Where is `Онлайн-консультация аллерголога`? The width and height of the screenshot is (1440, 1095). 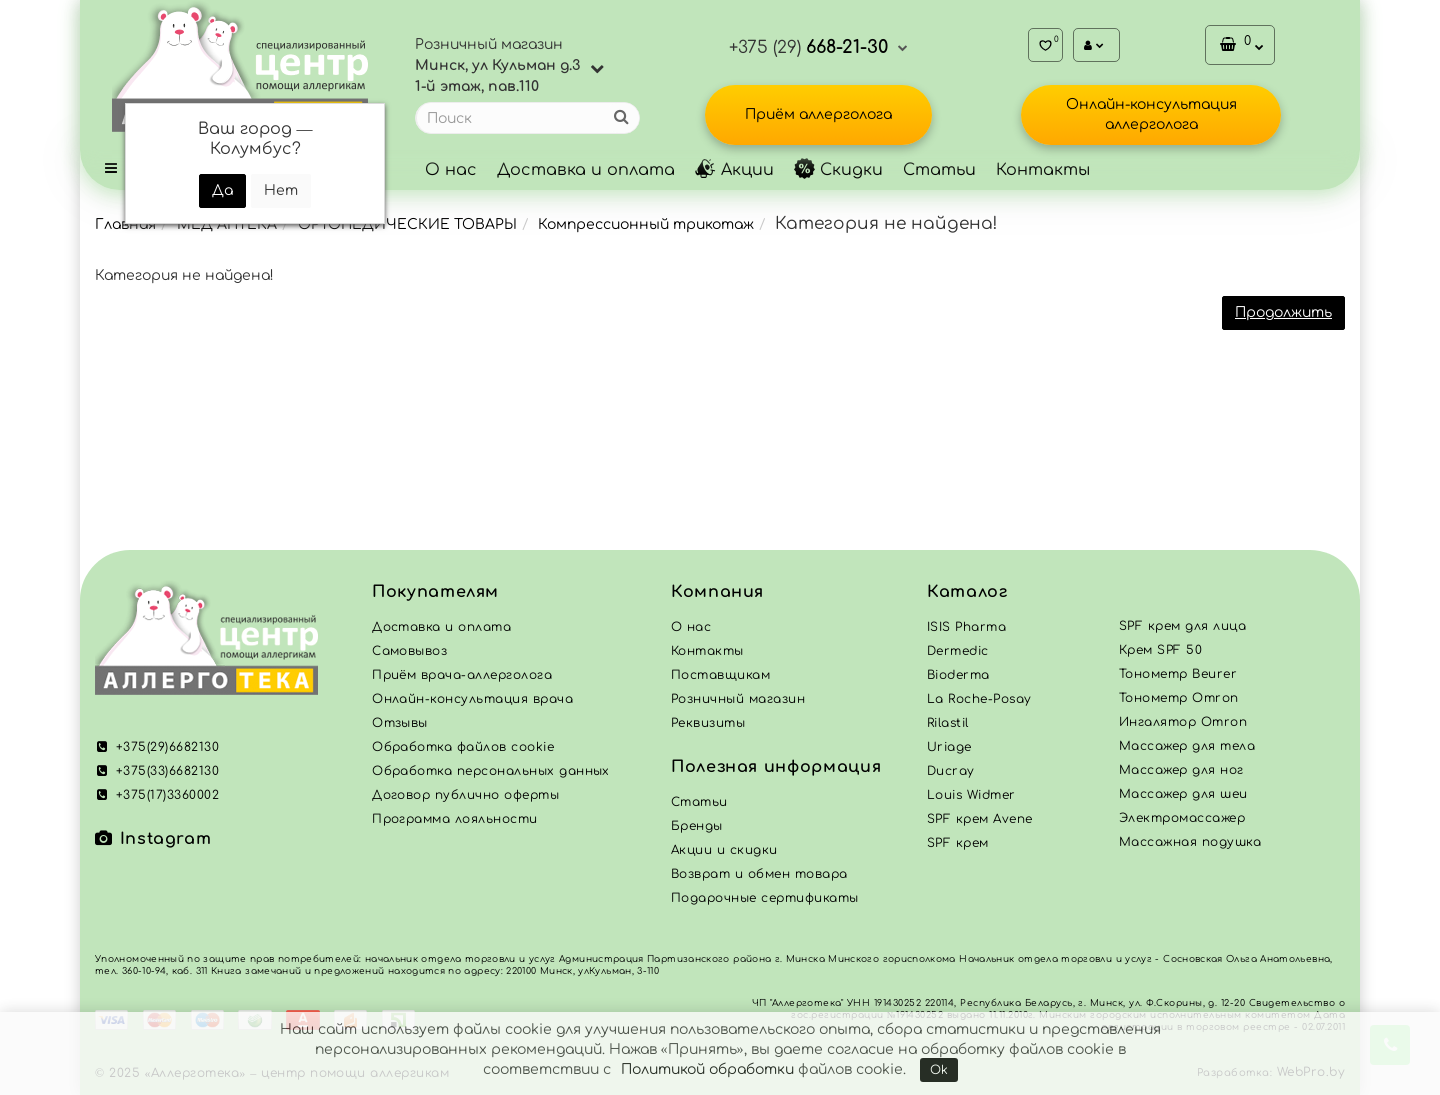
Онлайн-консультация аллерголога is located at coordinates (1151, 114).